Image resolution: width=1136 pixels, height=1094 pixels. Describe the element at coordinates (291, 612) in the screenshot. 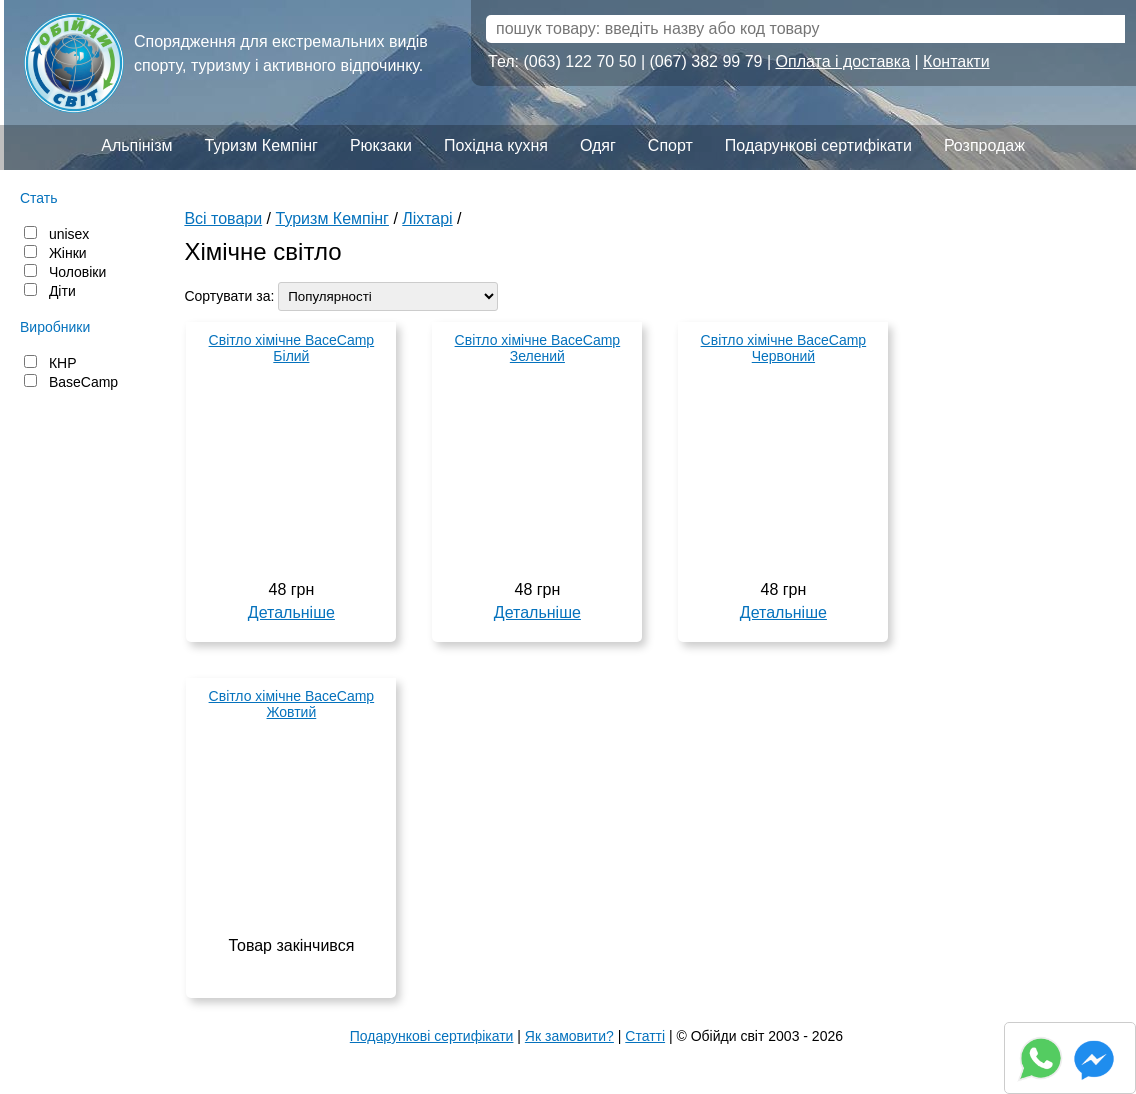

I see `Детальніше` at that location.